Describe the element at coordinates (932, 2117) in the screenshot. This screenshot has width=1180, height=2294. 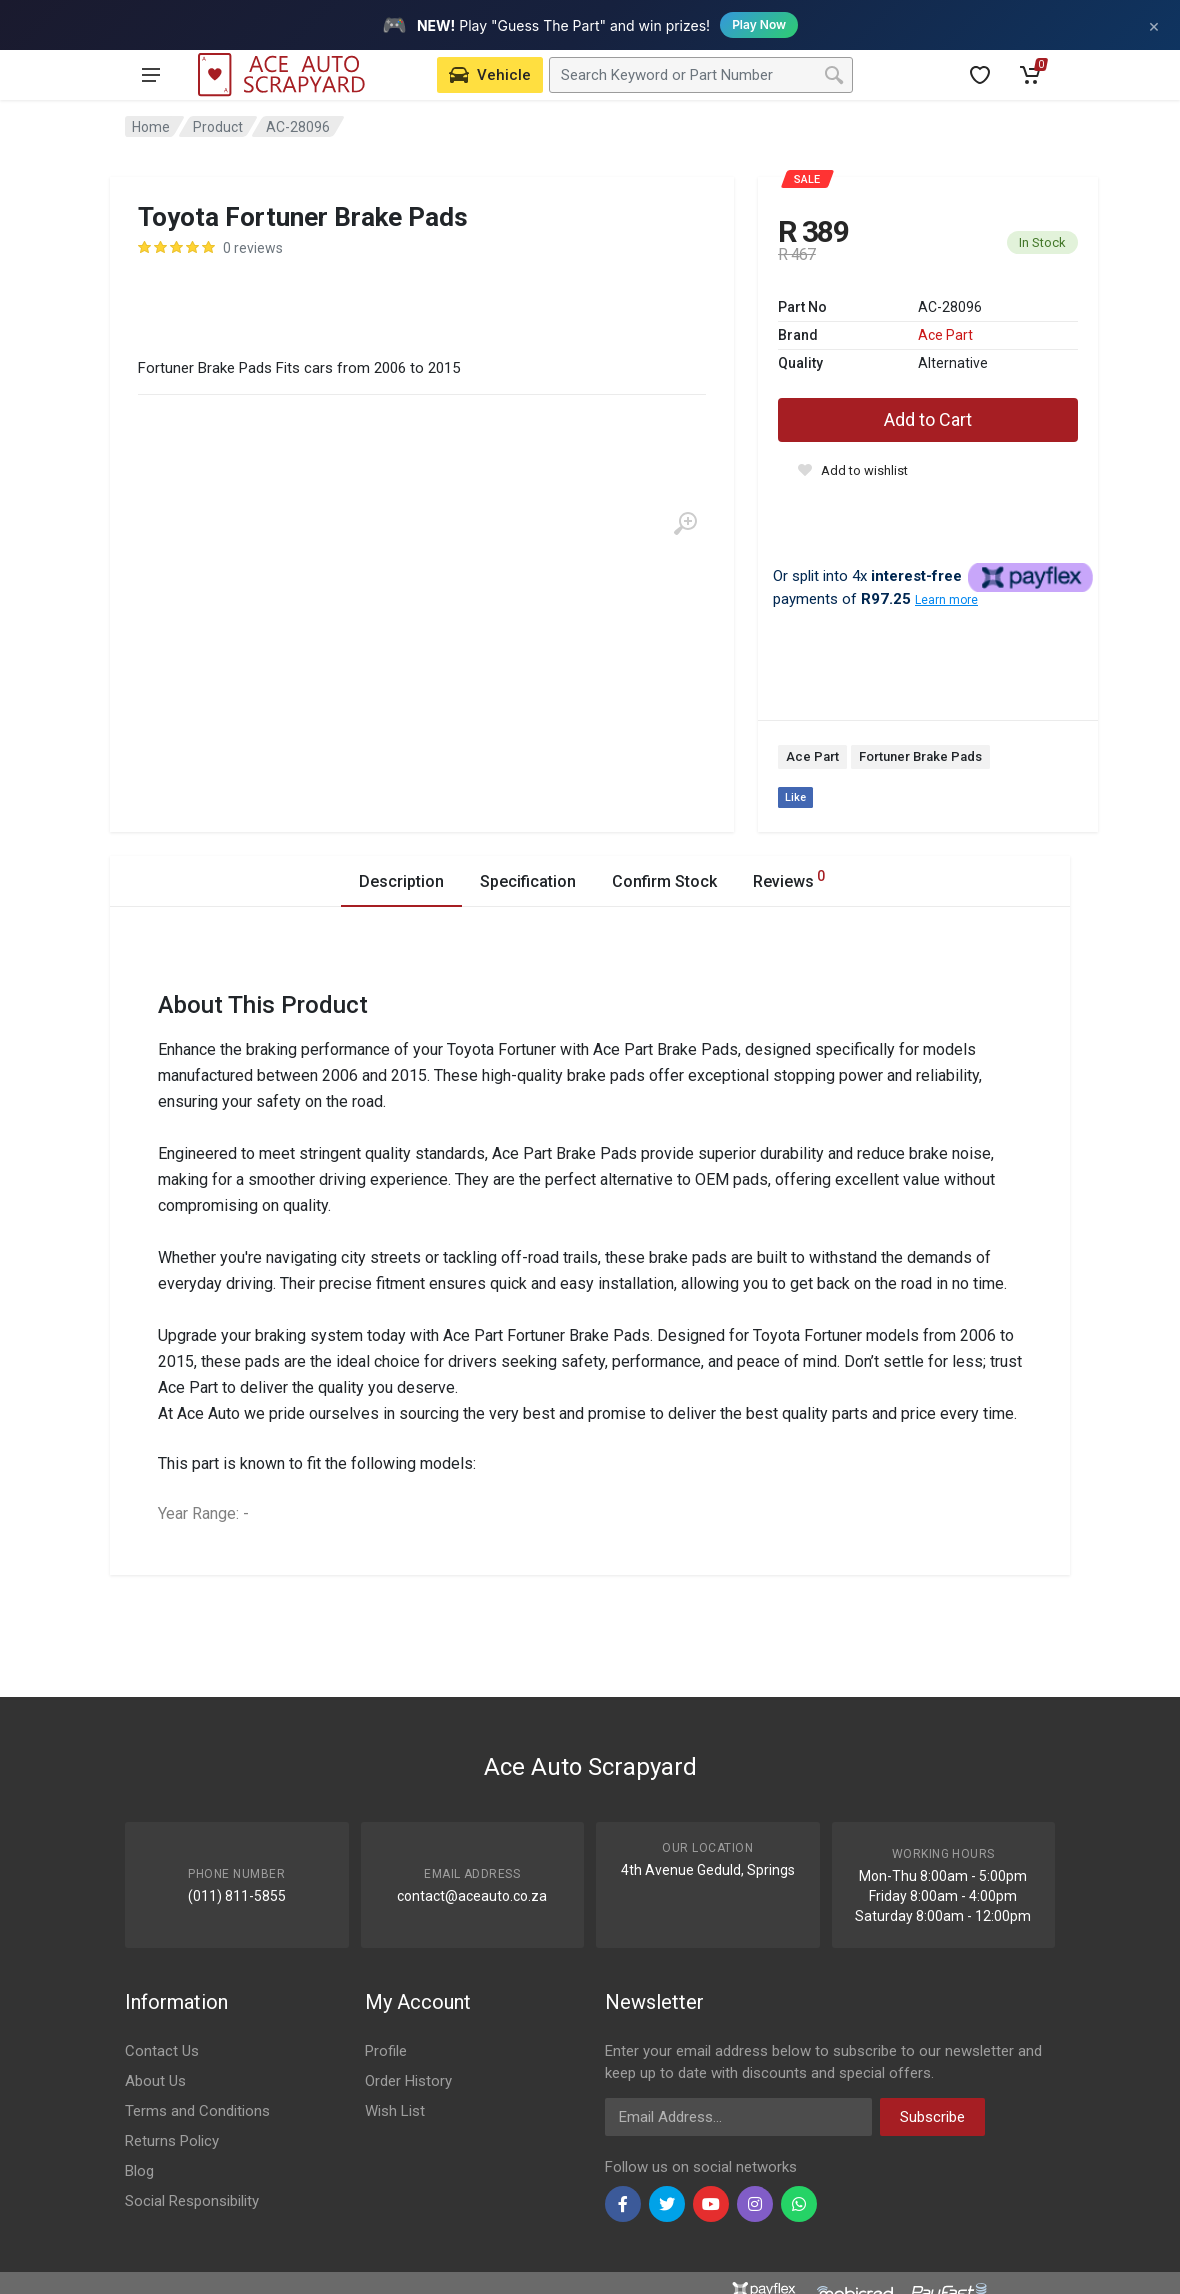
I see `Subscribe` at that location.